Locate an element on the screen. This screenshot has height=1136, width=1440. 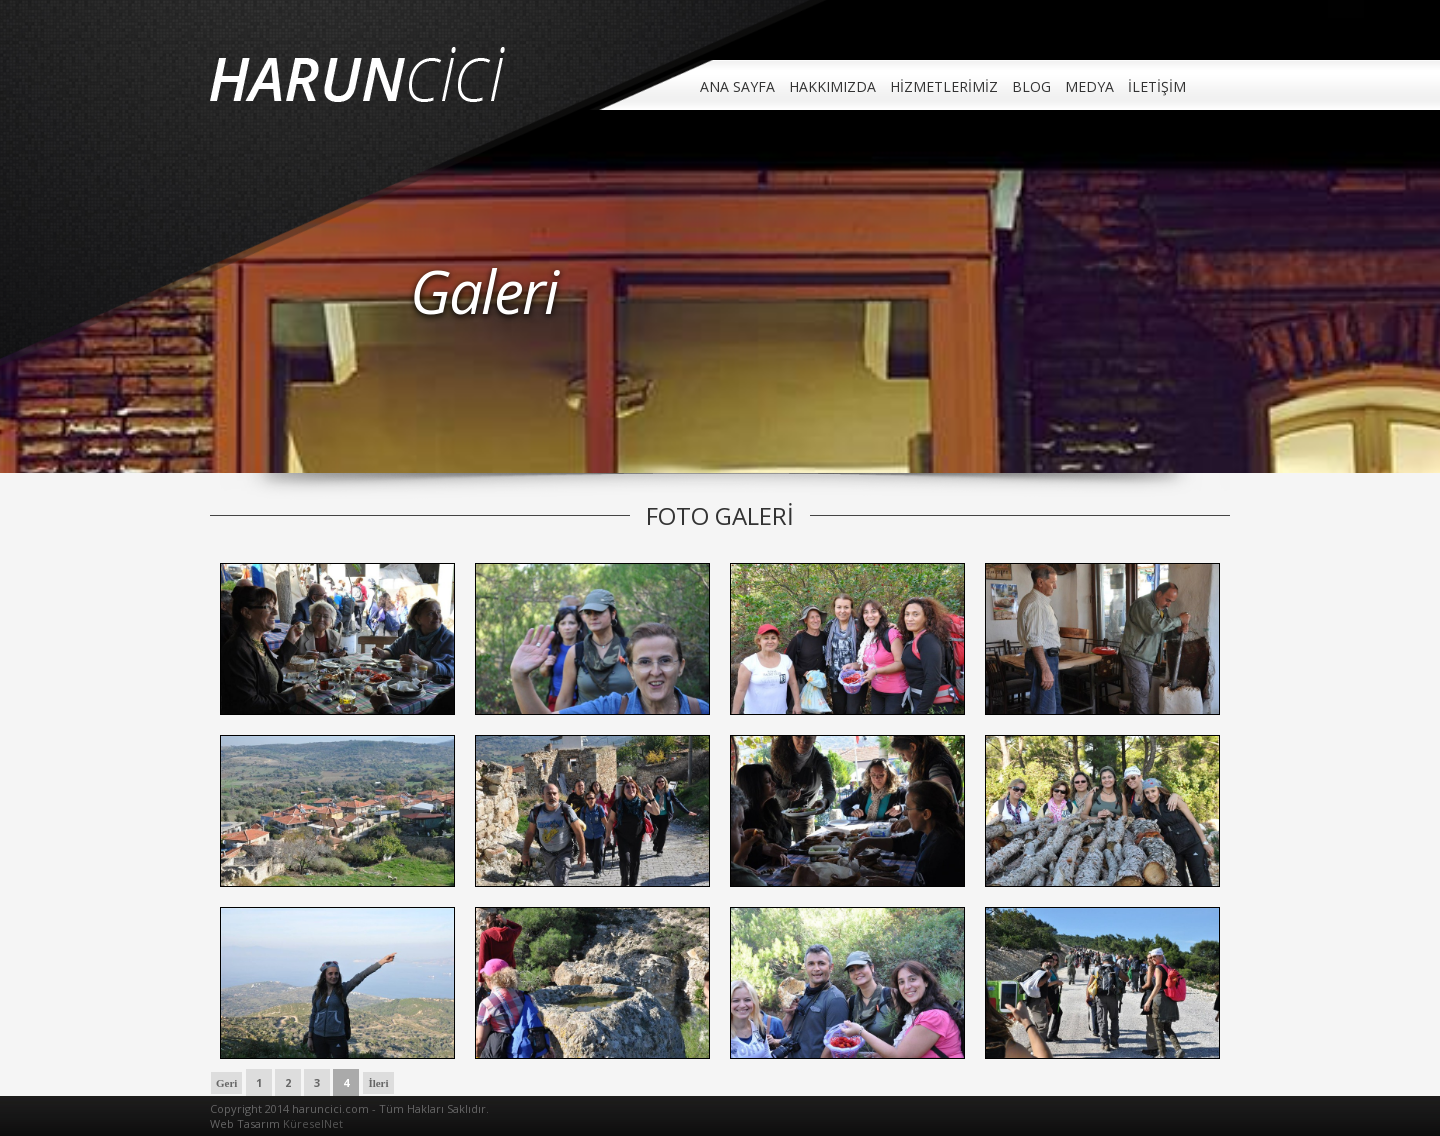
İLETİŞİM is located at coordinates (1157, 86).